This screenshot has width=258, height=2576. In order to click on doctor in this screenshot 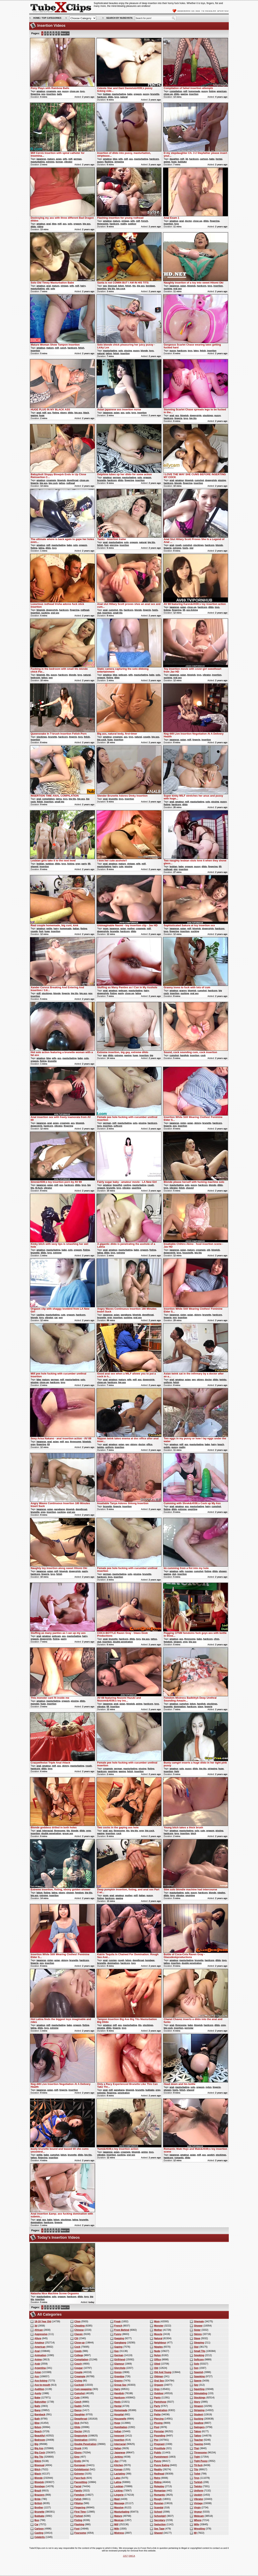, I will do `click(188, 221)`.